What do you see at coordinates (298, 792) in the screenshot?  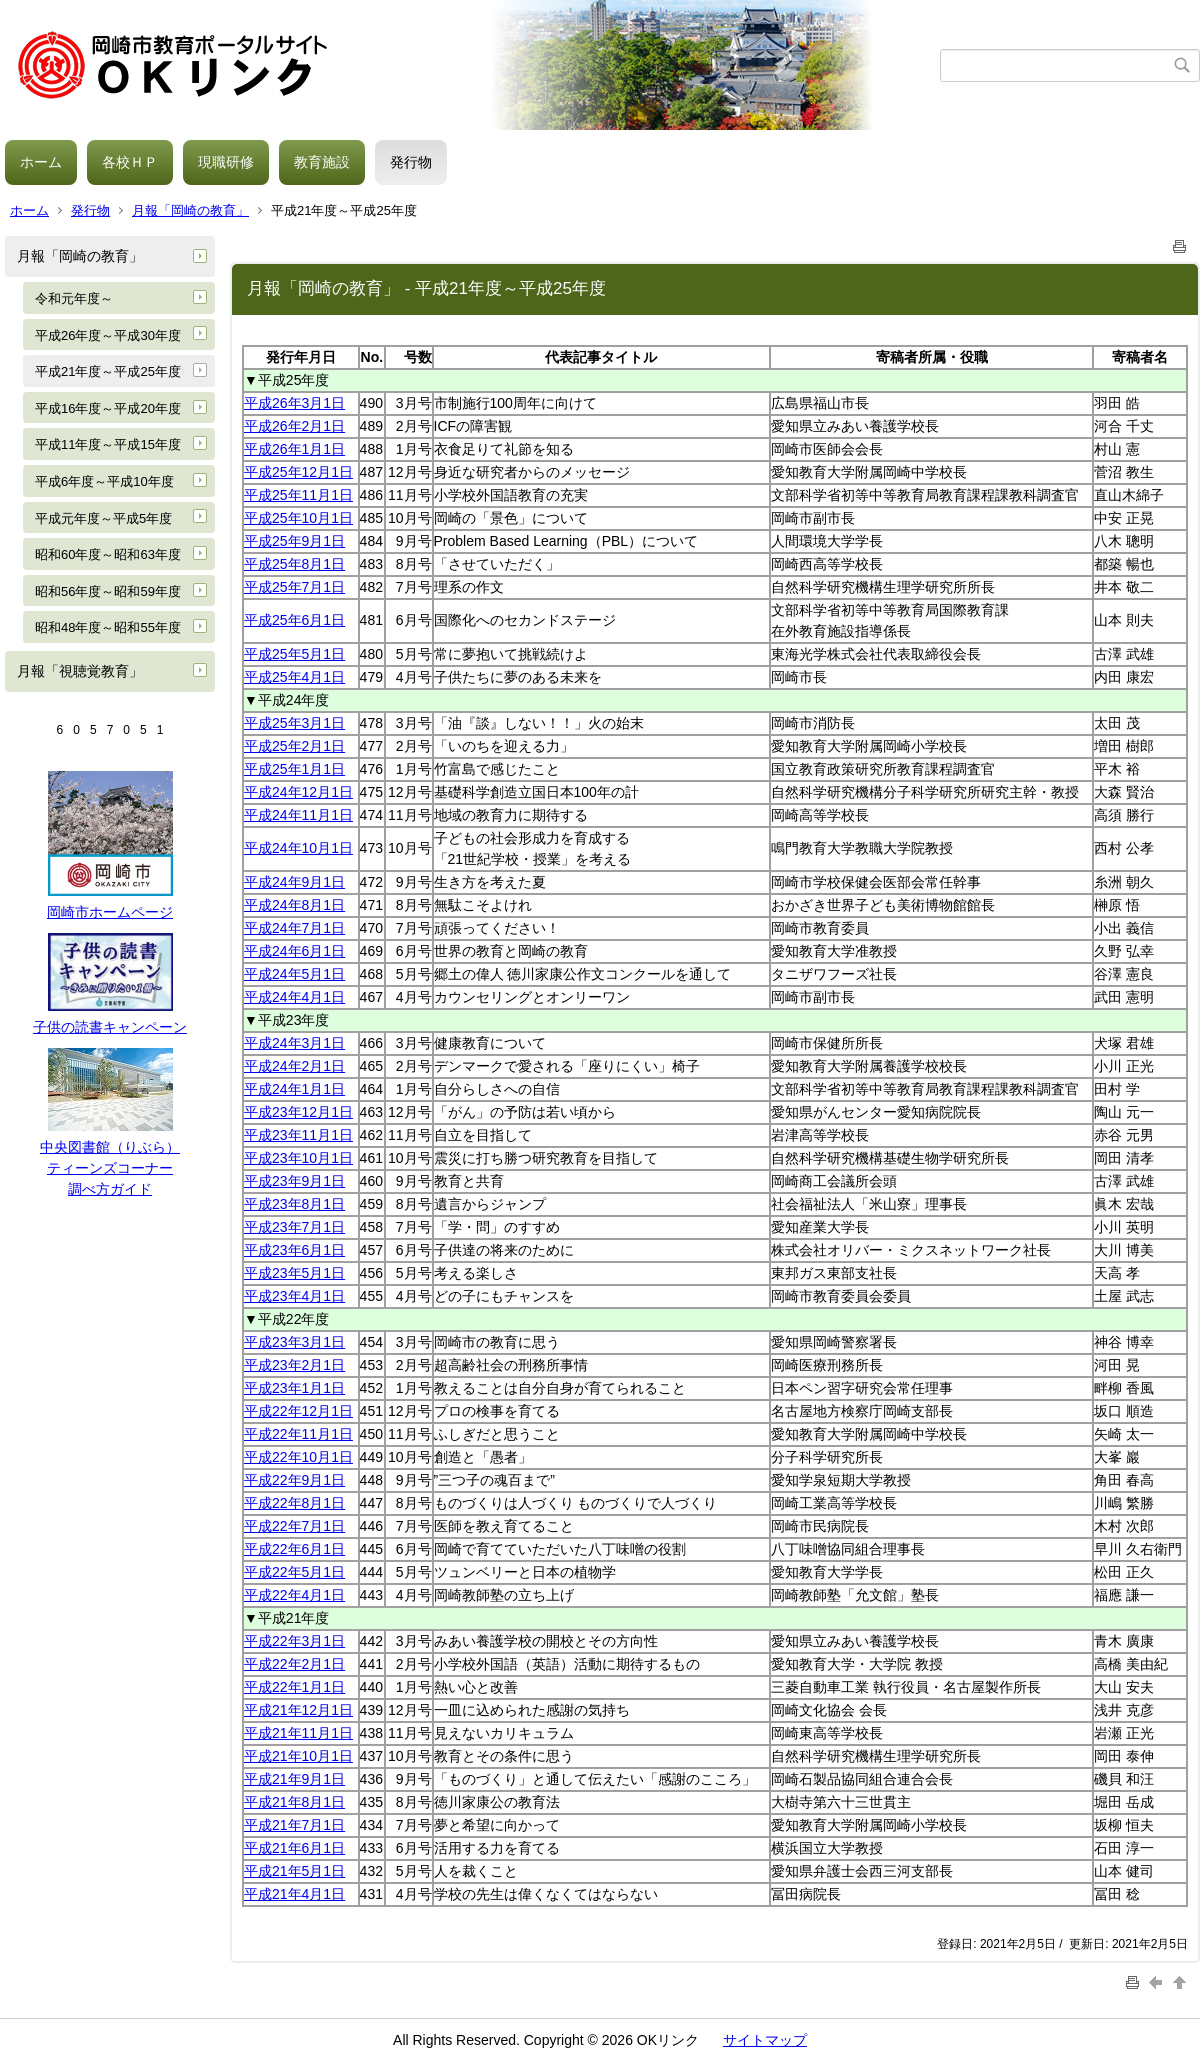 I see `平成24年12月1日` at bounding box center [298, 792].